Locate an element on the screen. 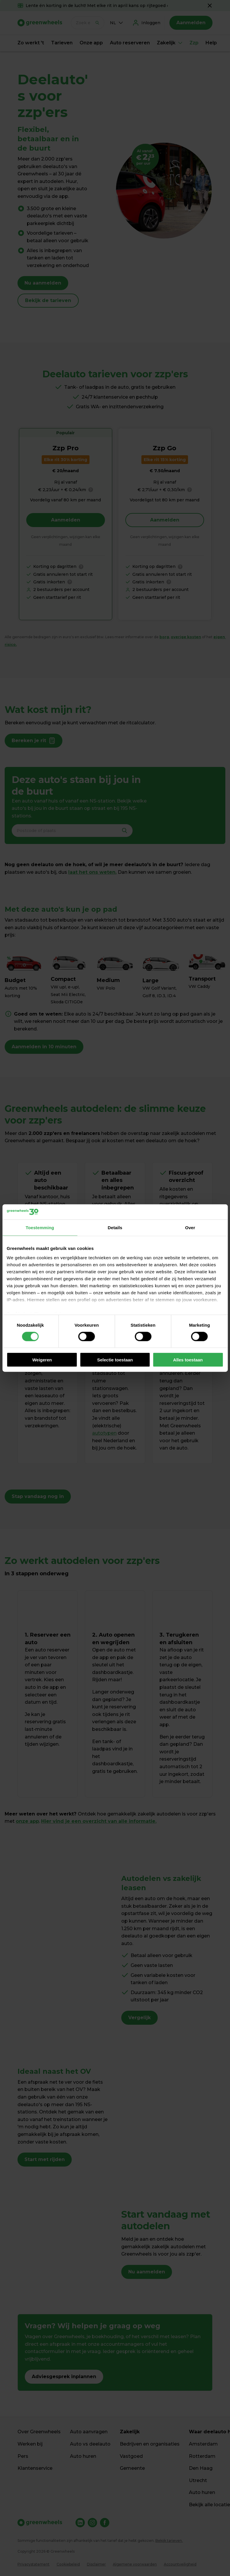 Image resolution: width=230 pixels, height=2576 pixels. Over [tab] is located at coordinates (190, 1227).